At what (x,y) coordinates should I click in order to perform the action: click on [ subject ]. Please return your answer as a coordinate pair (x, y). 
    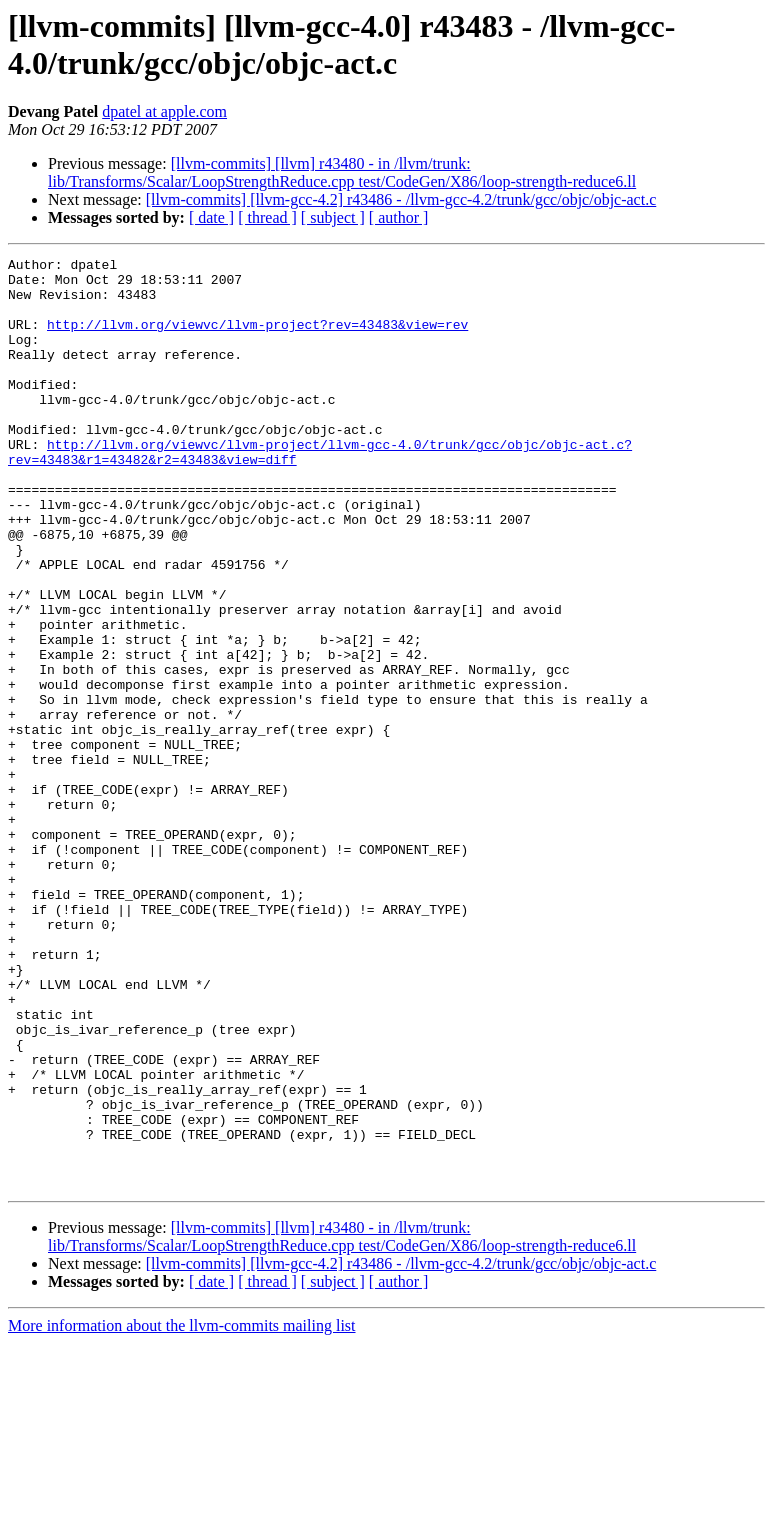
    Looking at the image, I should click on (333, 217).